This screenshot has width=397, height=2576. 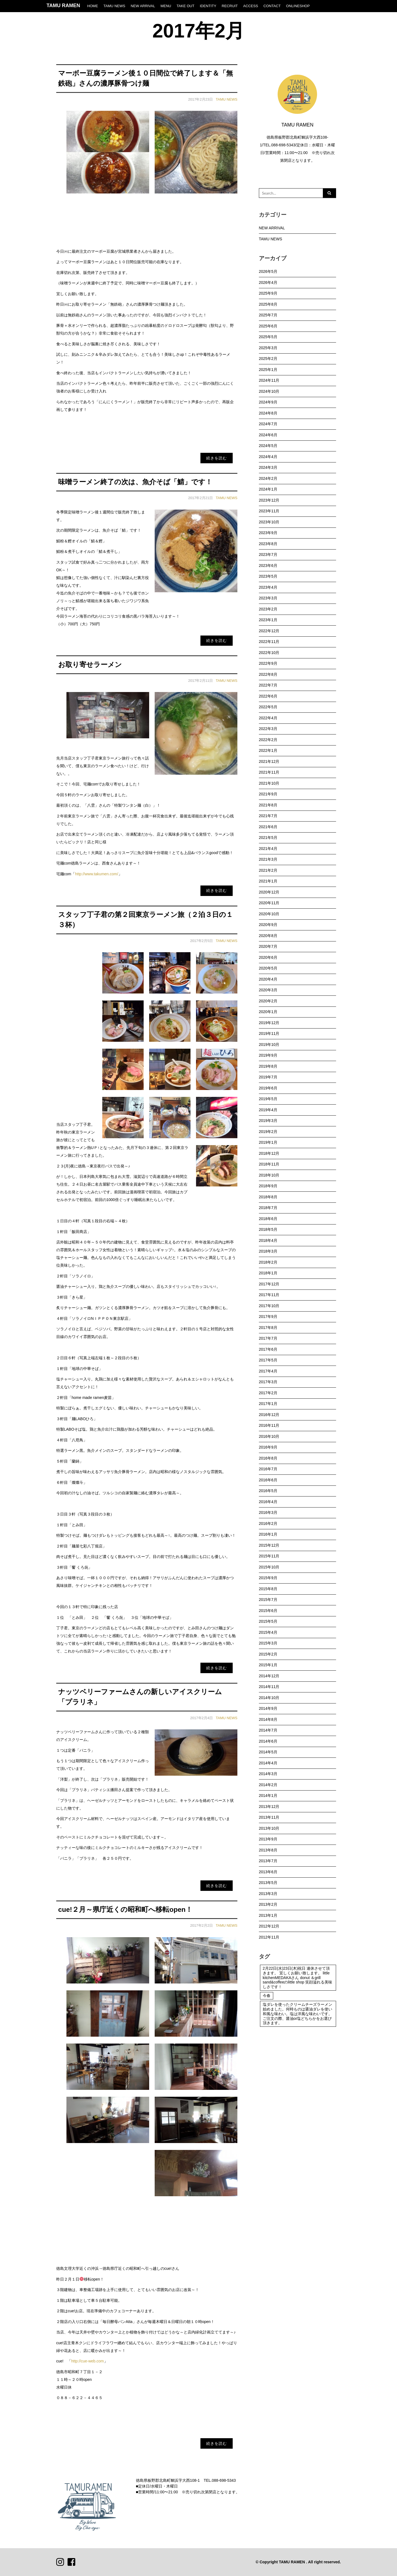 I want to click on HOME, so click(x=92, y=6).